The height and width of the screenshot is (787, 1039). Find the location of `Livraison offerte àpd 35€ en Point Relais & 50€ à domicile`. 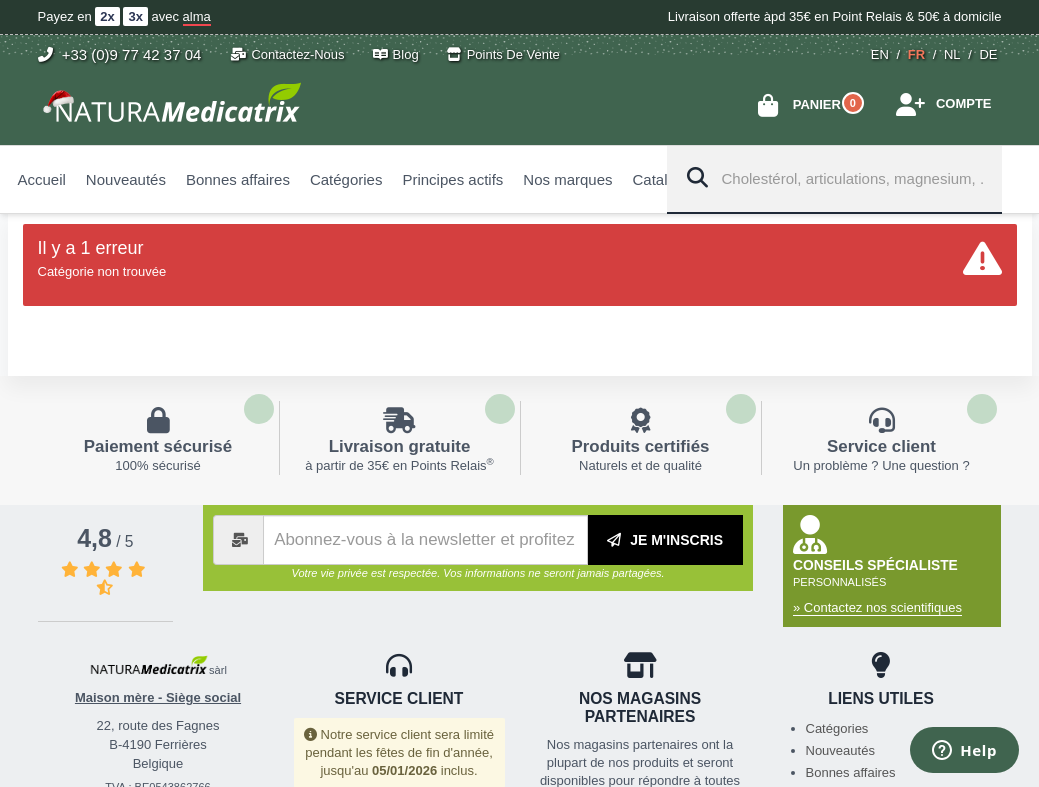

Livraison offerte àpd 35€ en Point Relais & 50€ à domicile is located at coordinates (835, 16).